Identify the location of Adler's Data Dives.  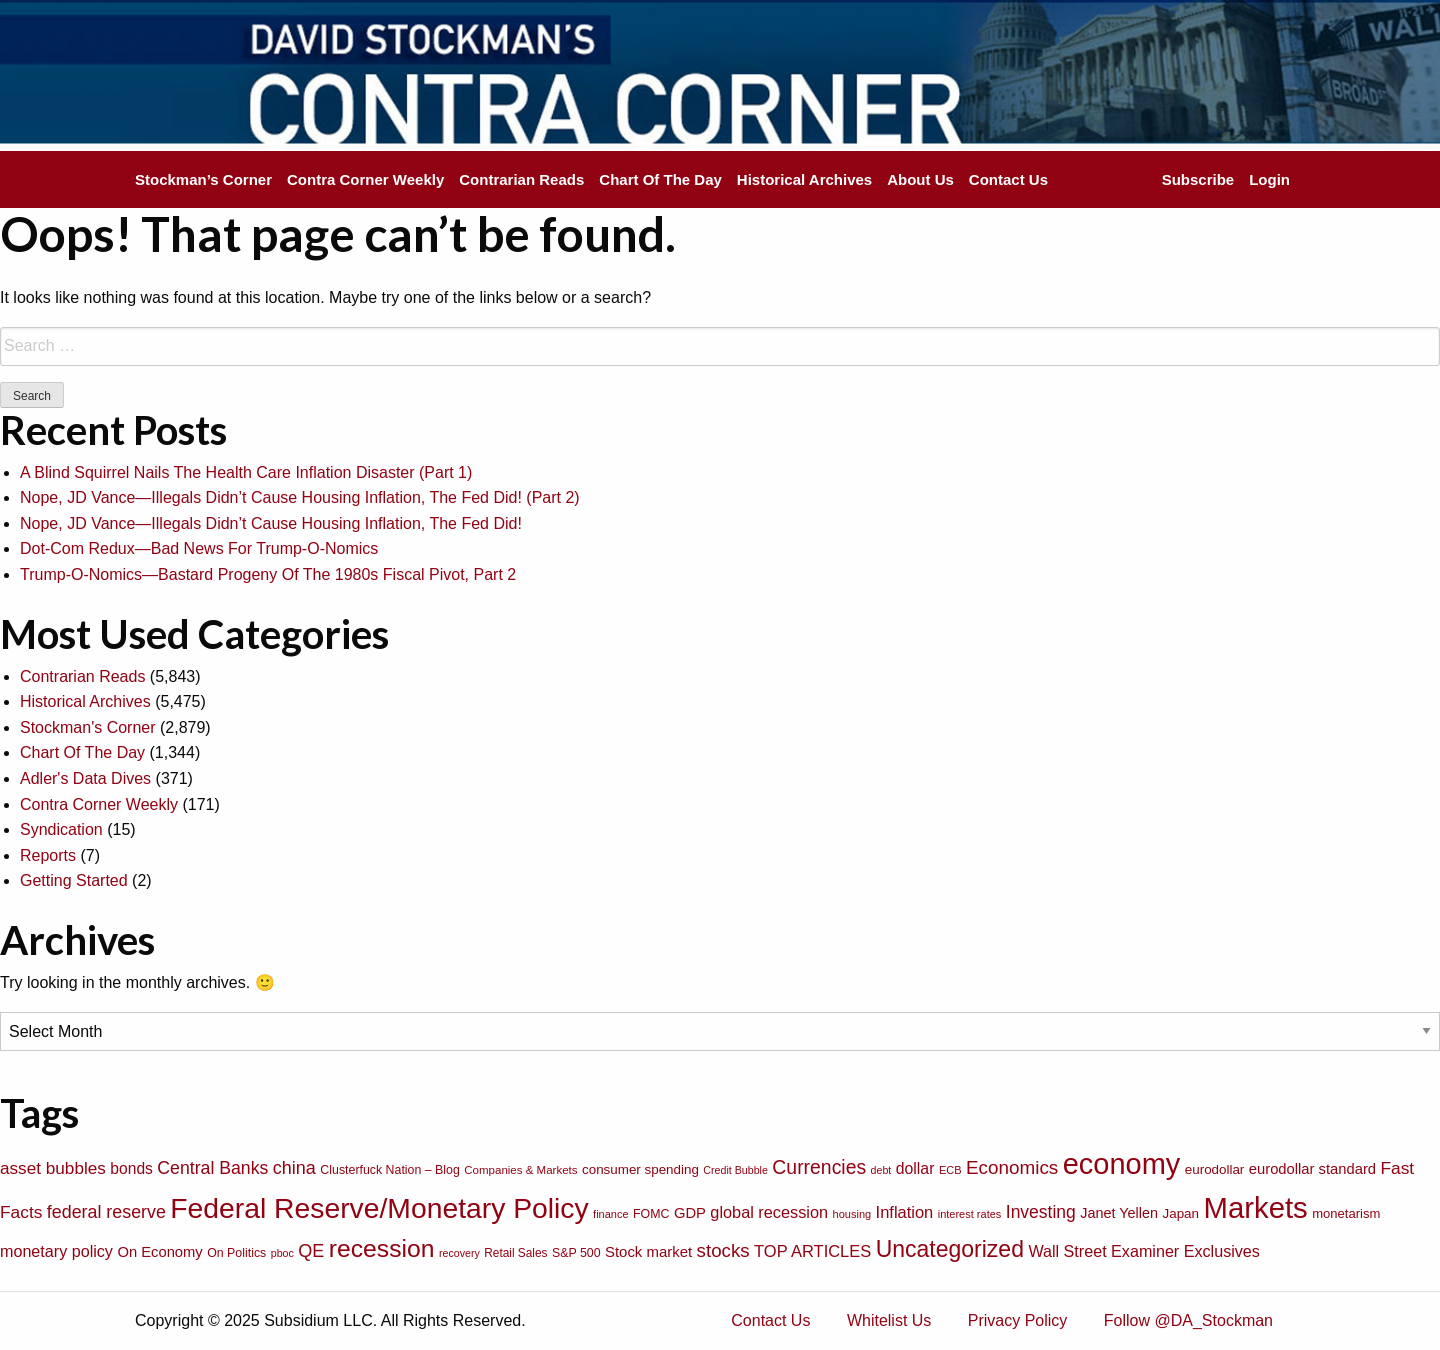
(85, 778).